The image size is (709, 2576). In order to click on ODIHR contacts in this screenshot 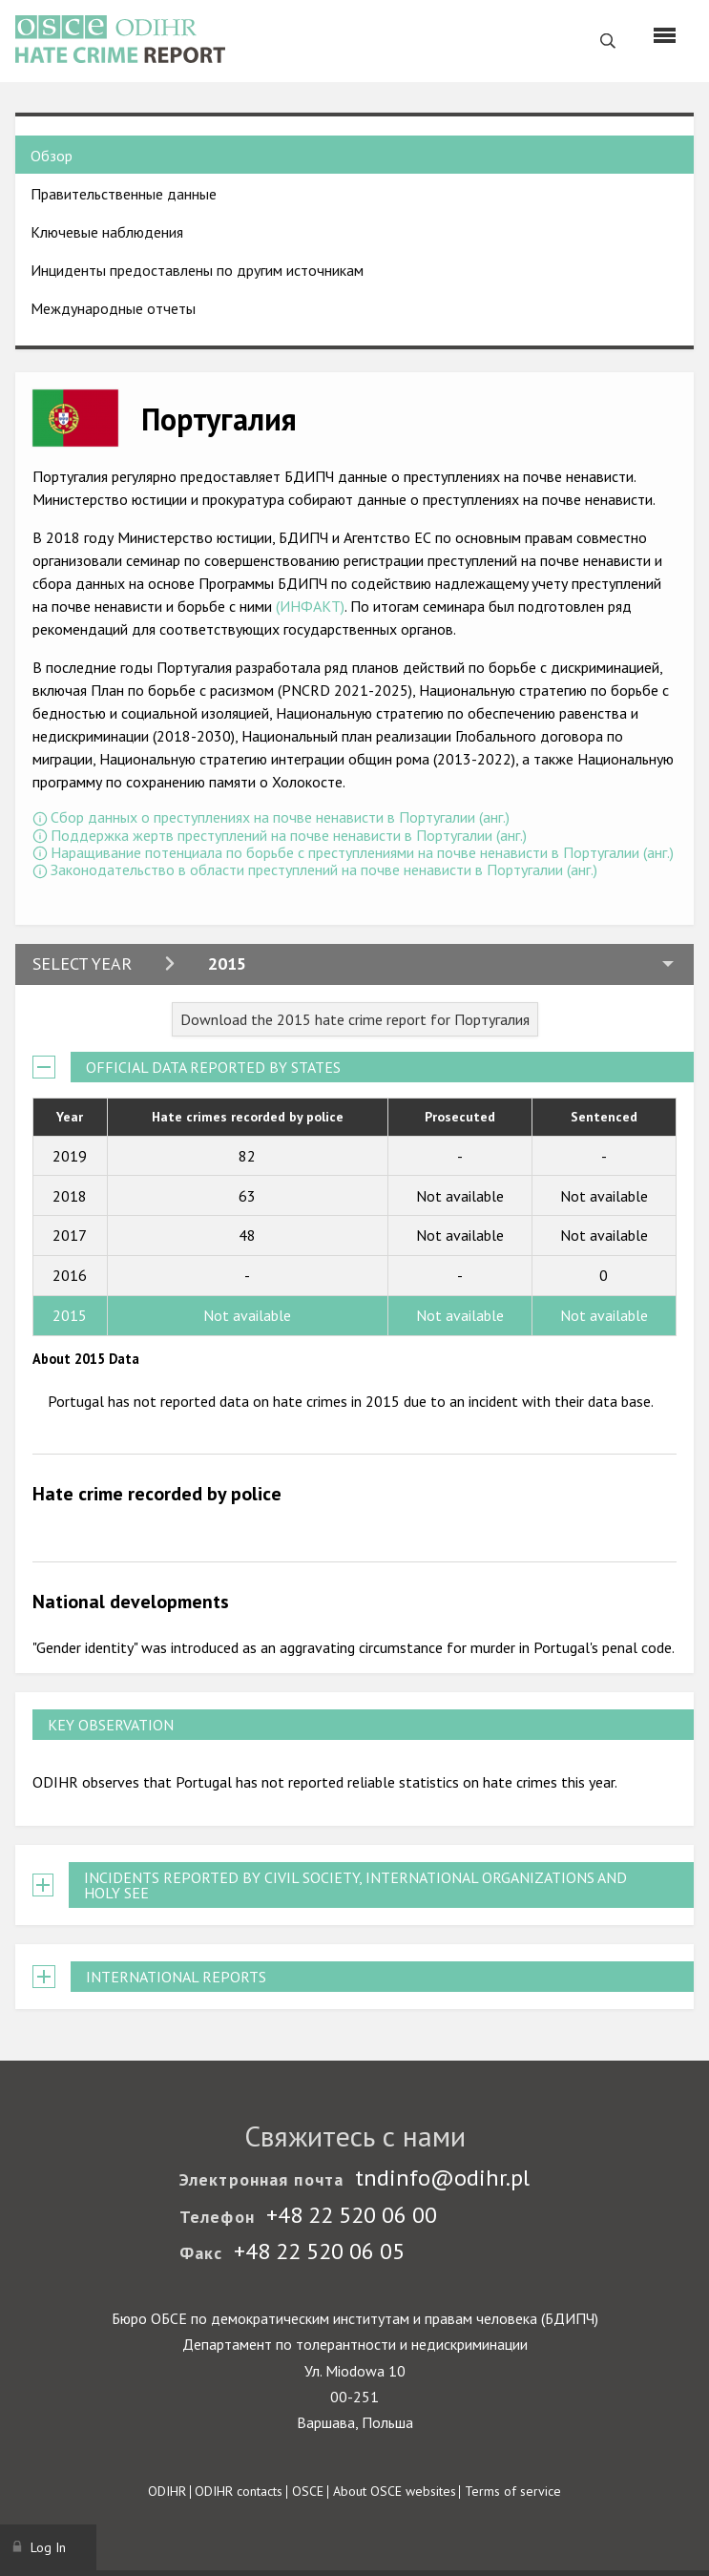, I will do `click(238, 2491)`.